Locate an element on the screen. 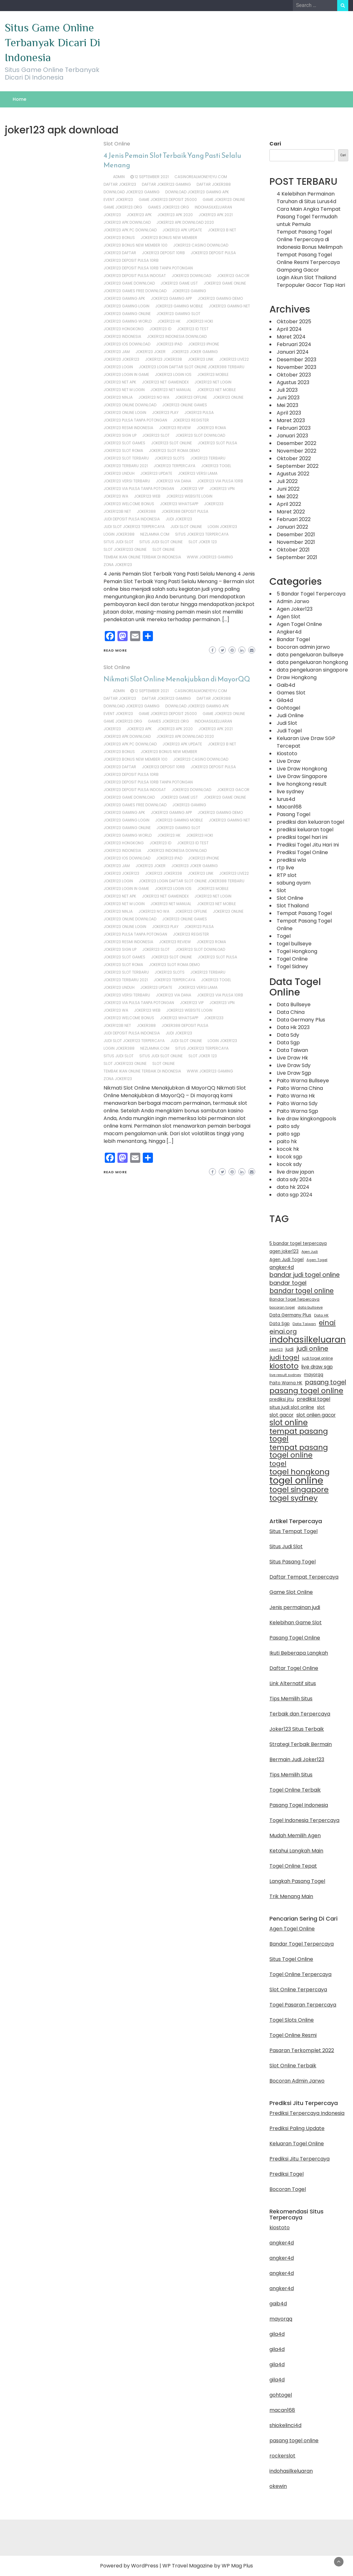 The image size is (353, 2576). Juni 2022 is located at coordinates (288, 489).